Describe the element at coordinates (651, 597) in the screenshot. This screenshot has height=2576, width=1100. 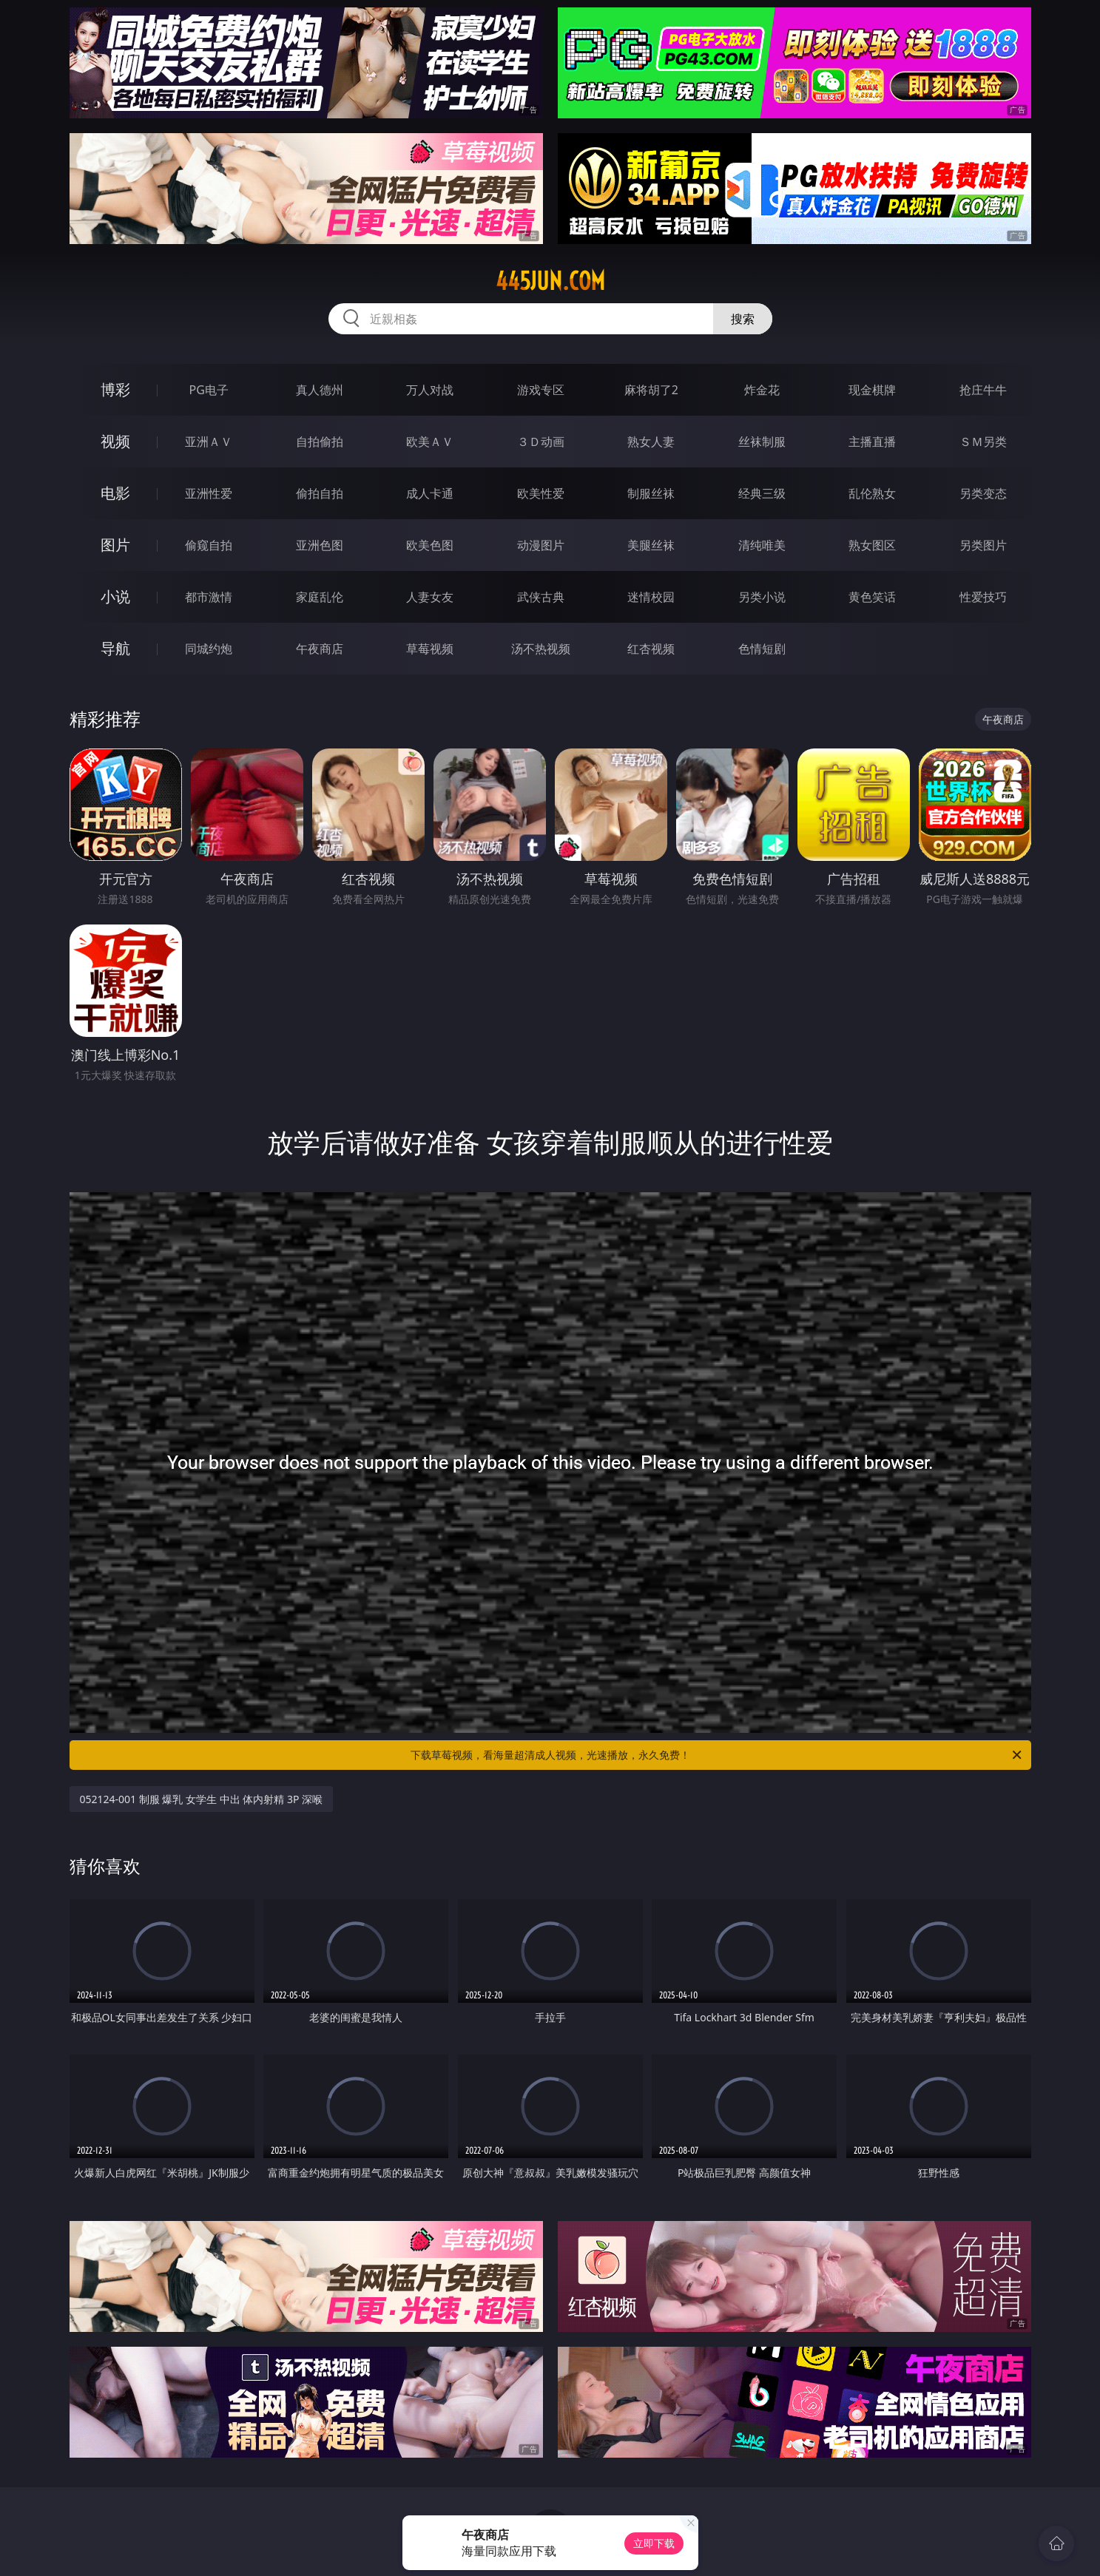
I see `迷情校园` at that location.